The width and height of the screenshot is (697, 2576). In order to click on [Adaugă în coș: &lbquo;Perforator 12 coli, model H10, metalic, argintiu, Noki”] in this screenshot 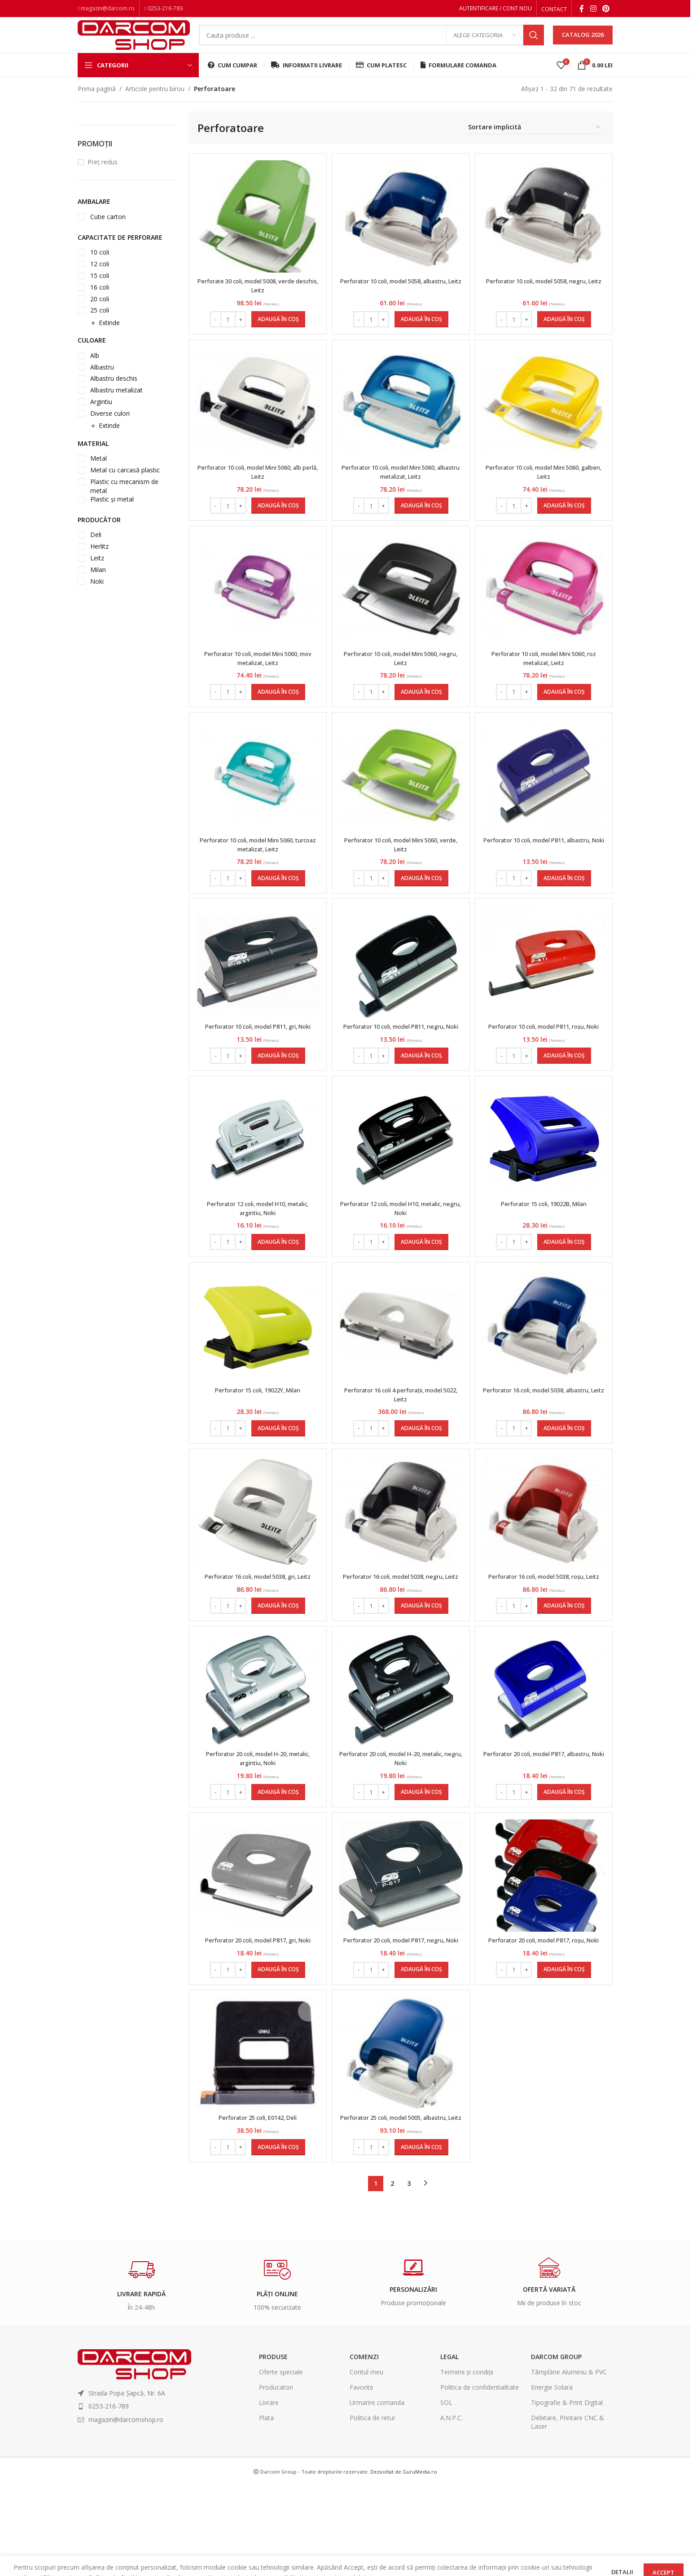, I will do `click(277, 1285)`.